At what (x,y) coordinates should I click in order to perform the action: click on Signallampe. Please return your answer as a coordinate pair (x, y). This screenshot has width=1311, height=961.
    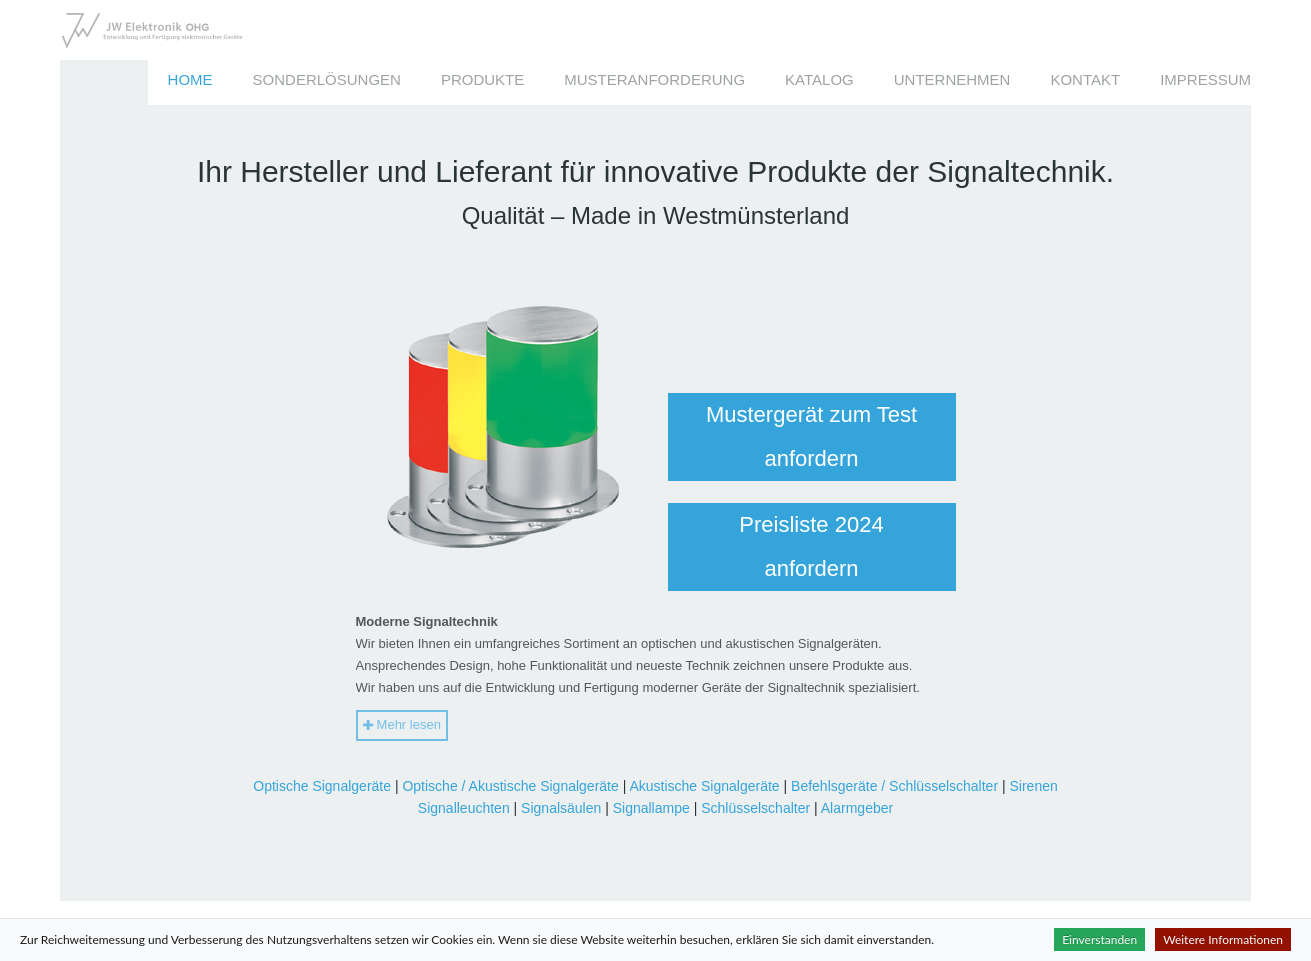
    Looking at the image, I should click on (651, 808).